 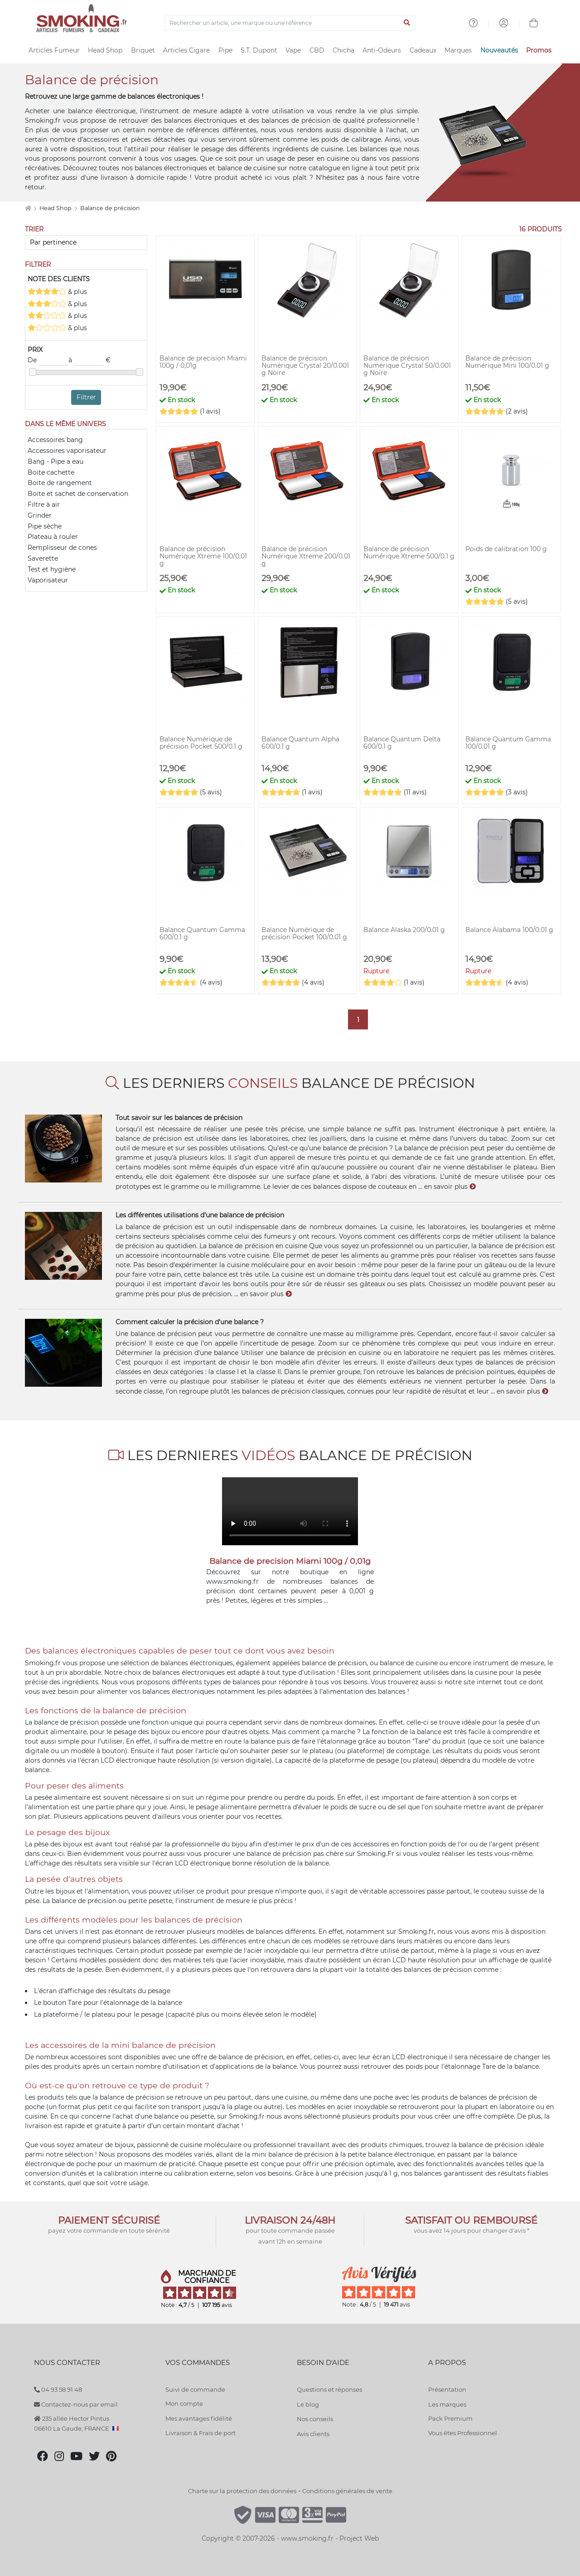 I want to click on Balance de précision Numérique Crystal 50/0.001 g Noire, so click(x=407, y=365).